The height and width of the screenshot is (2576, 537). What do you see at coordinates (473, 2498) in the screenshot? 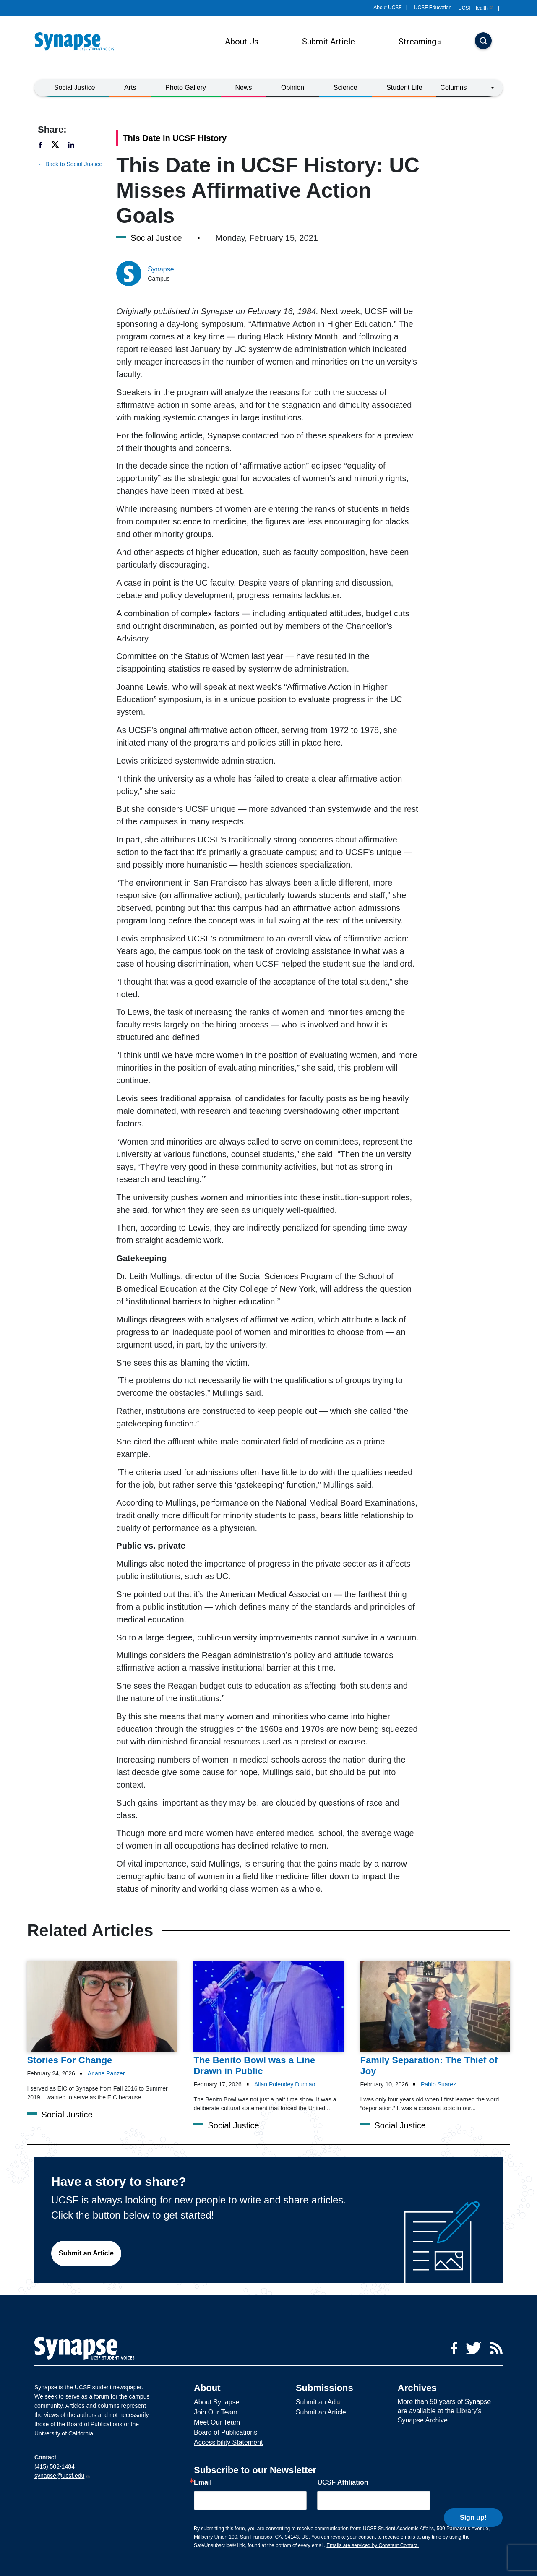
I see `Sign up!` at bounding box center [473, 2498].